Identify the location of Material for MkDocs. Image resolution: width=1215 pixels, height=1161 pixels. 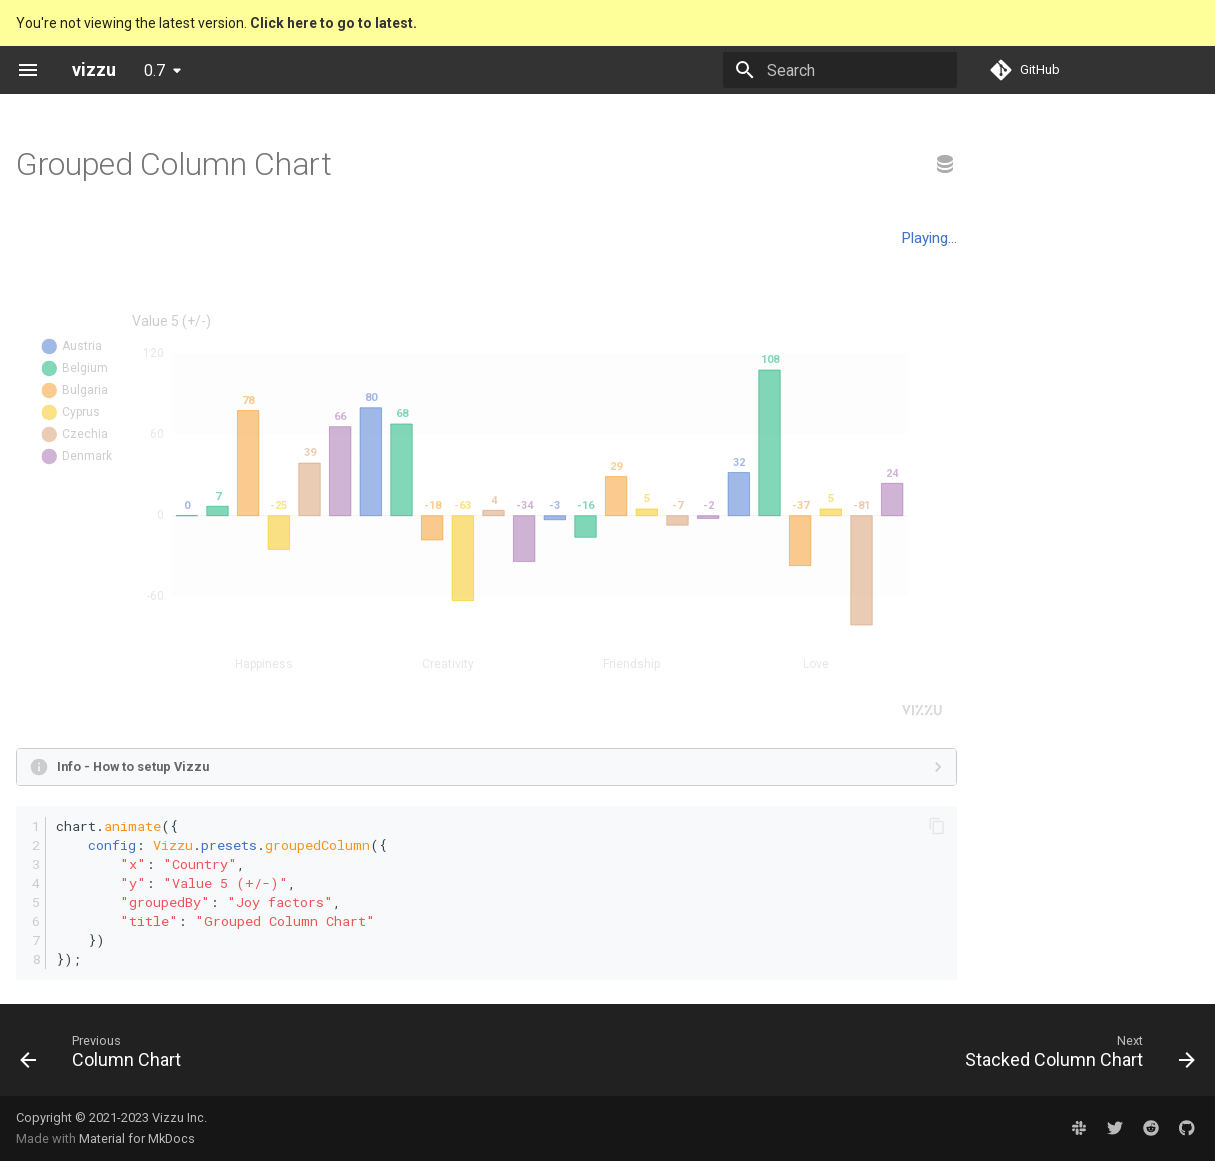
(137, 1138).